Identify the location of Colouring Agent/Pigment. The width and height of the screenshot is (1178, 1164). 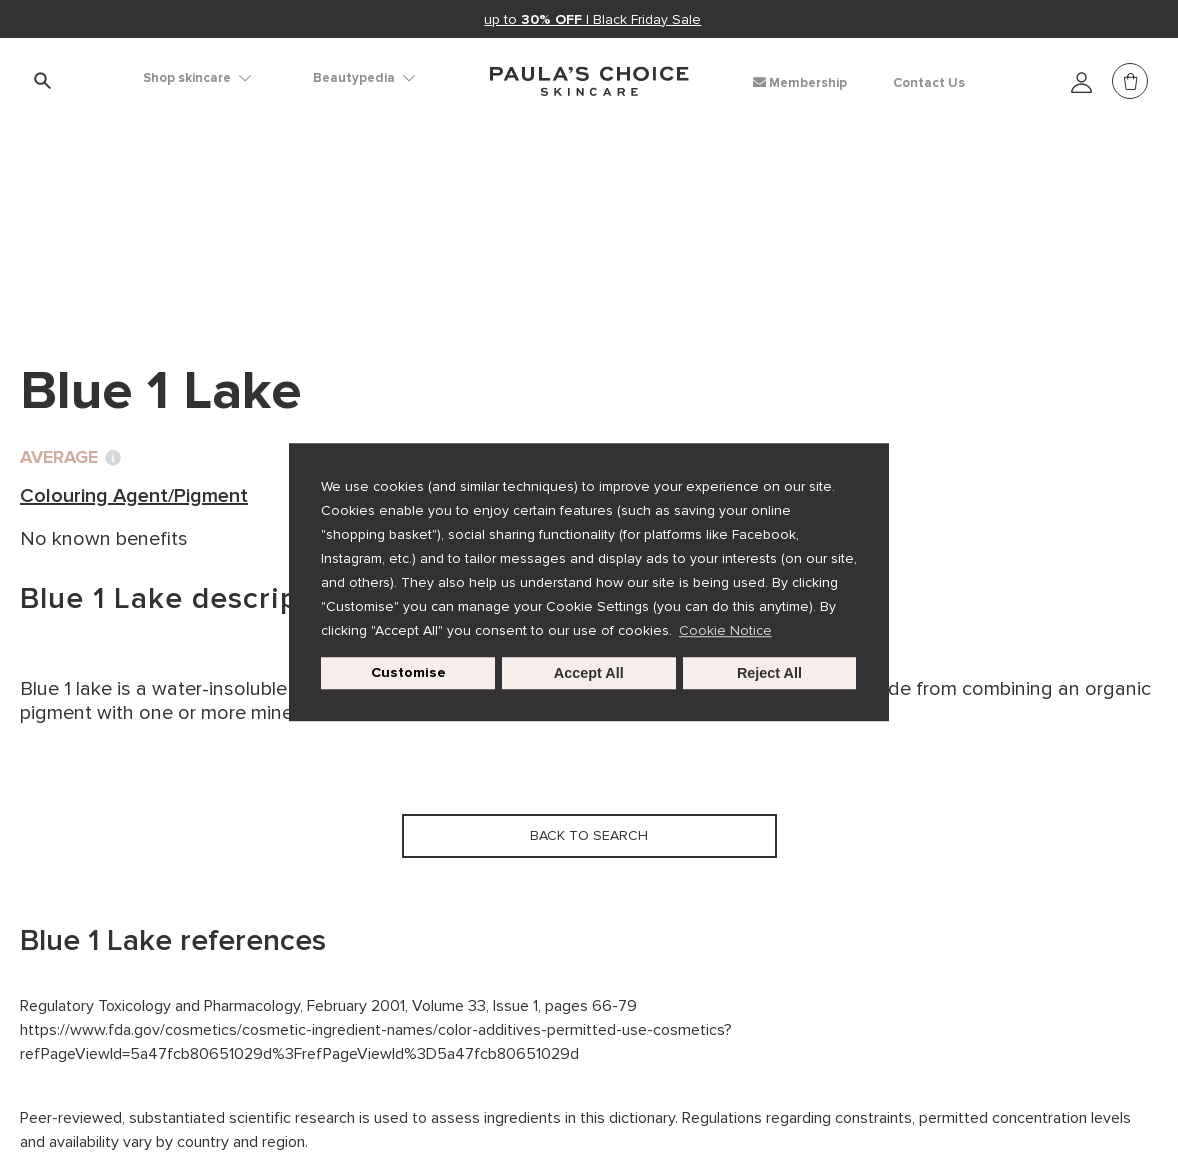
(344, 220).